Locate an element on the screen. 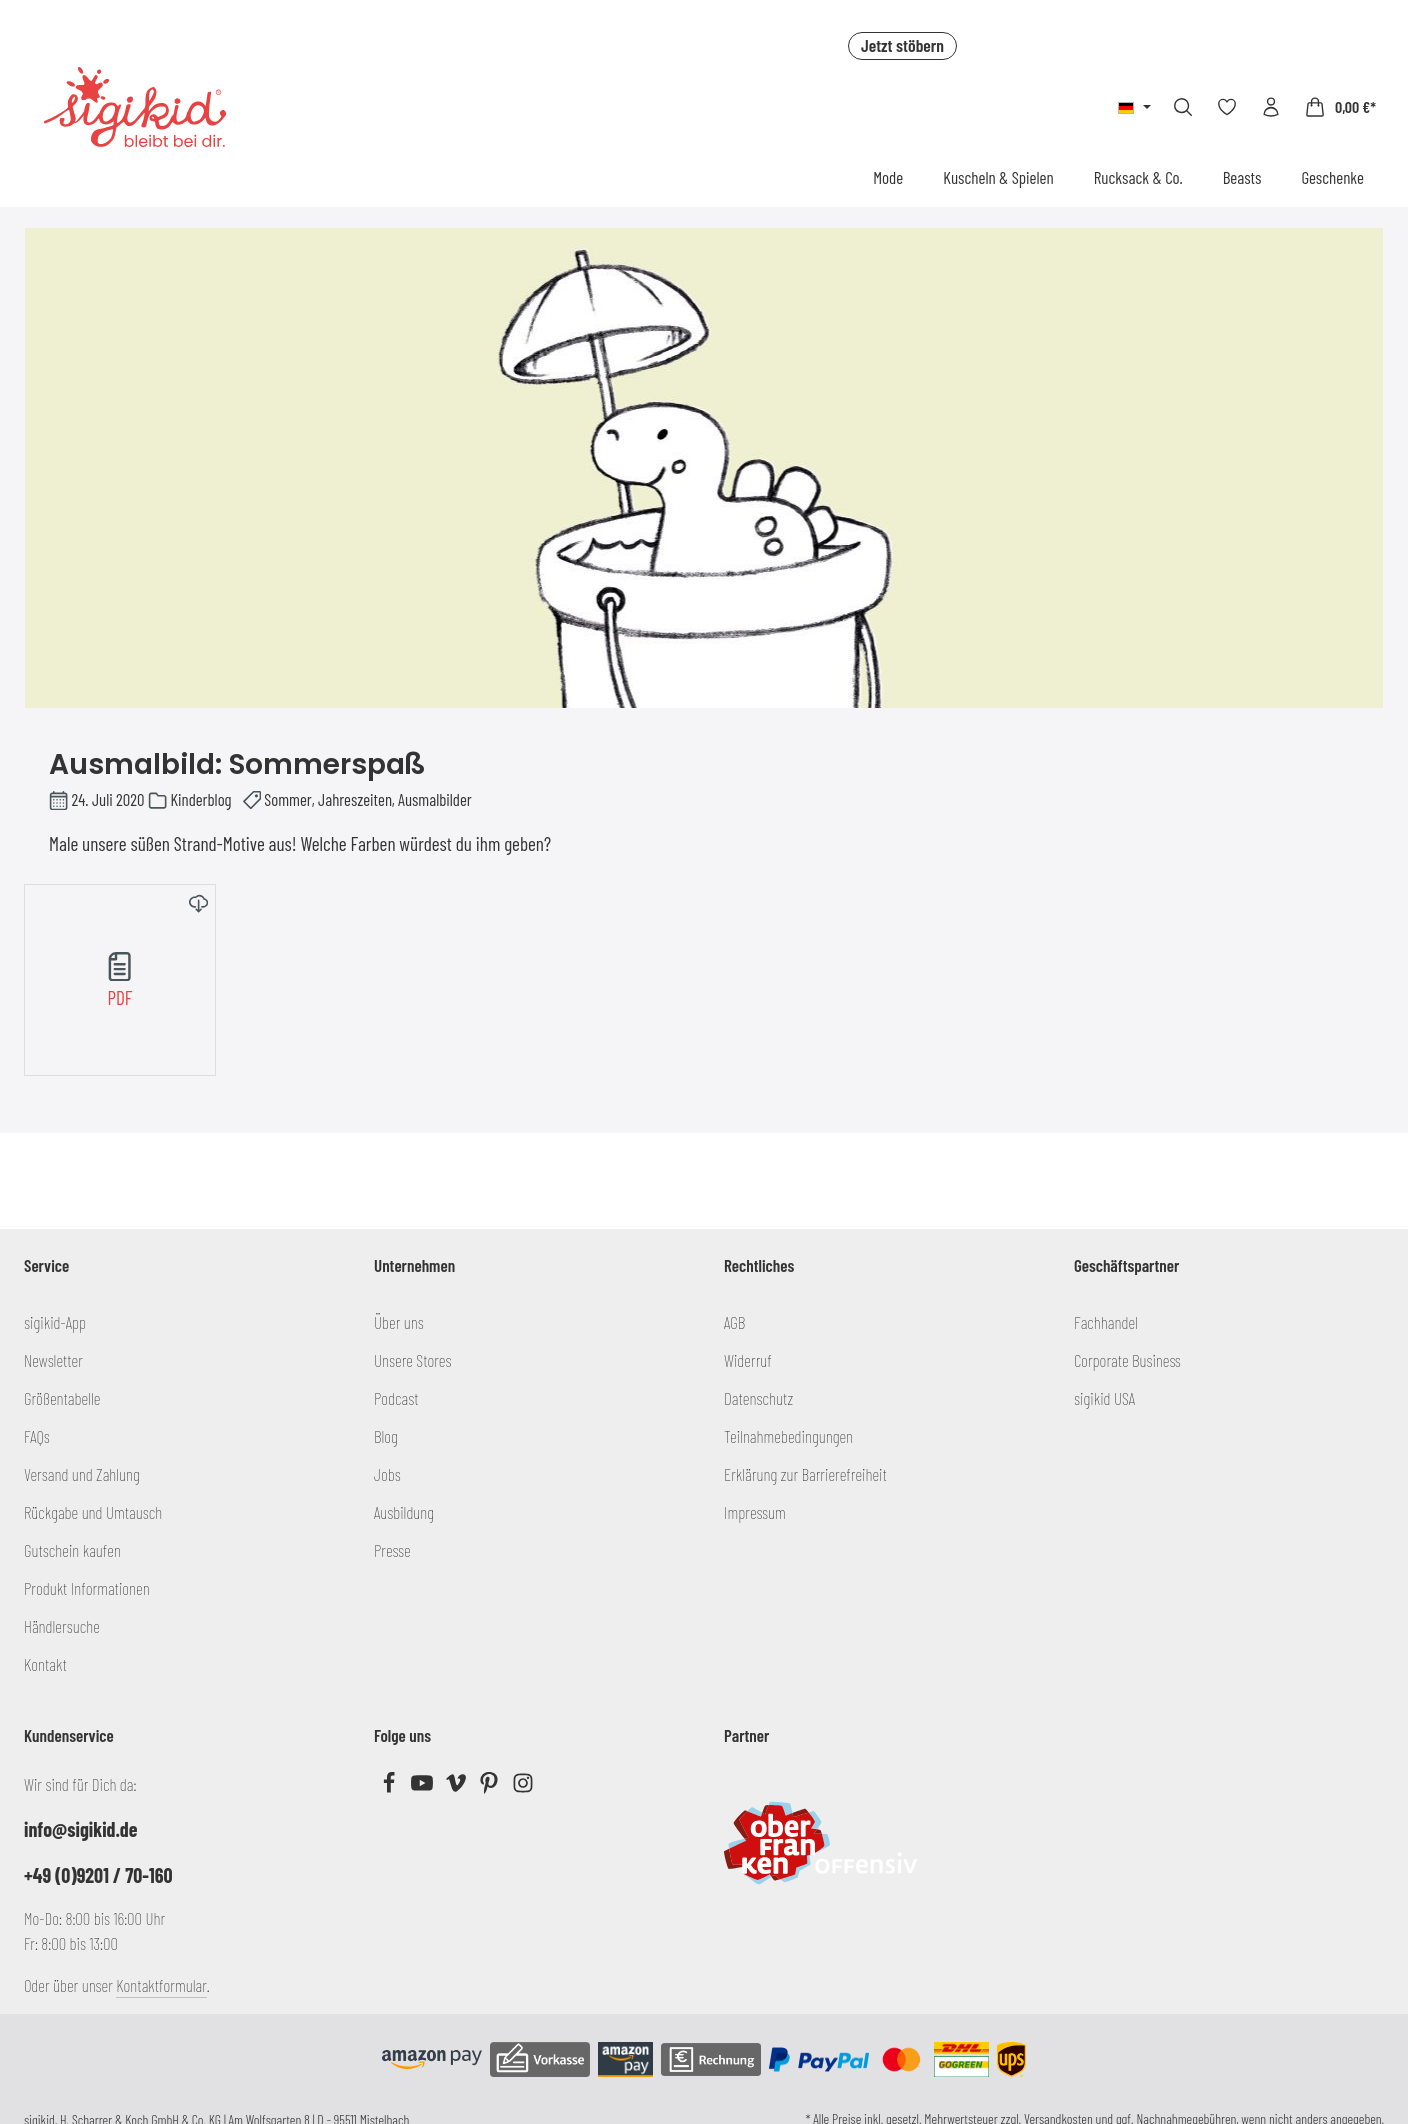 This screenshot has width=1408, height=2124. Rückgabe und Umtausch is located at coordinates (93, 1512).